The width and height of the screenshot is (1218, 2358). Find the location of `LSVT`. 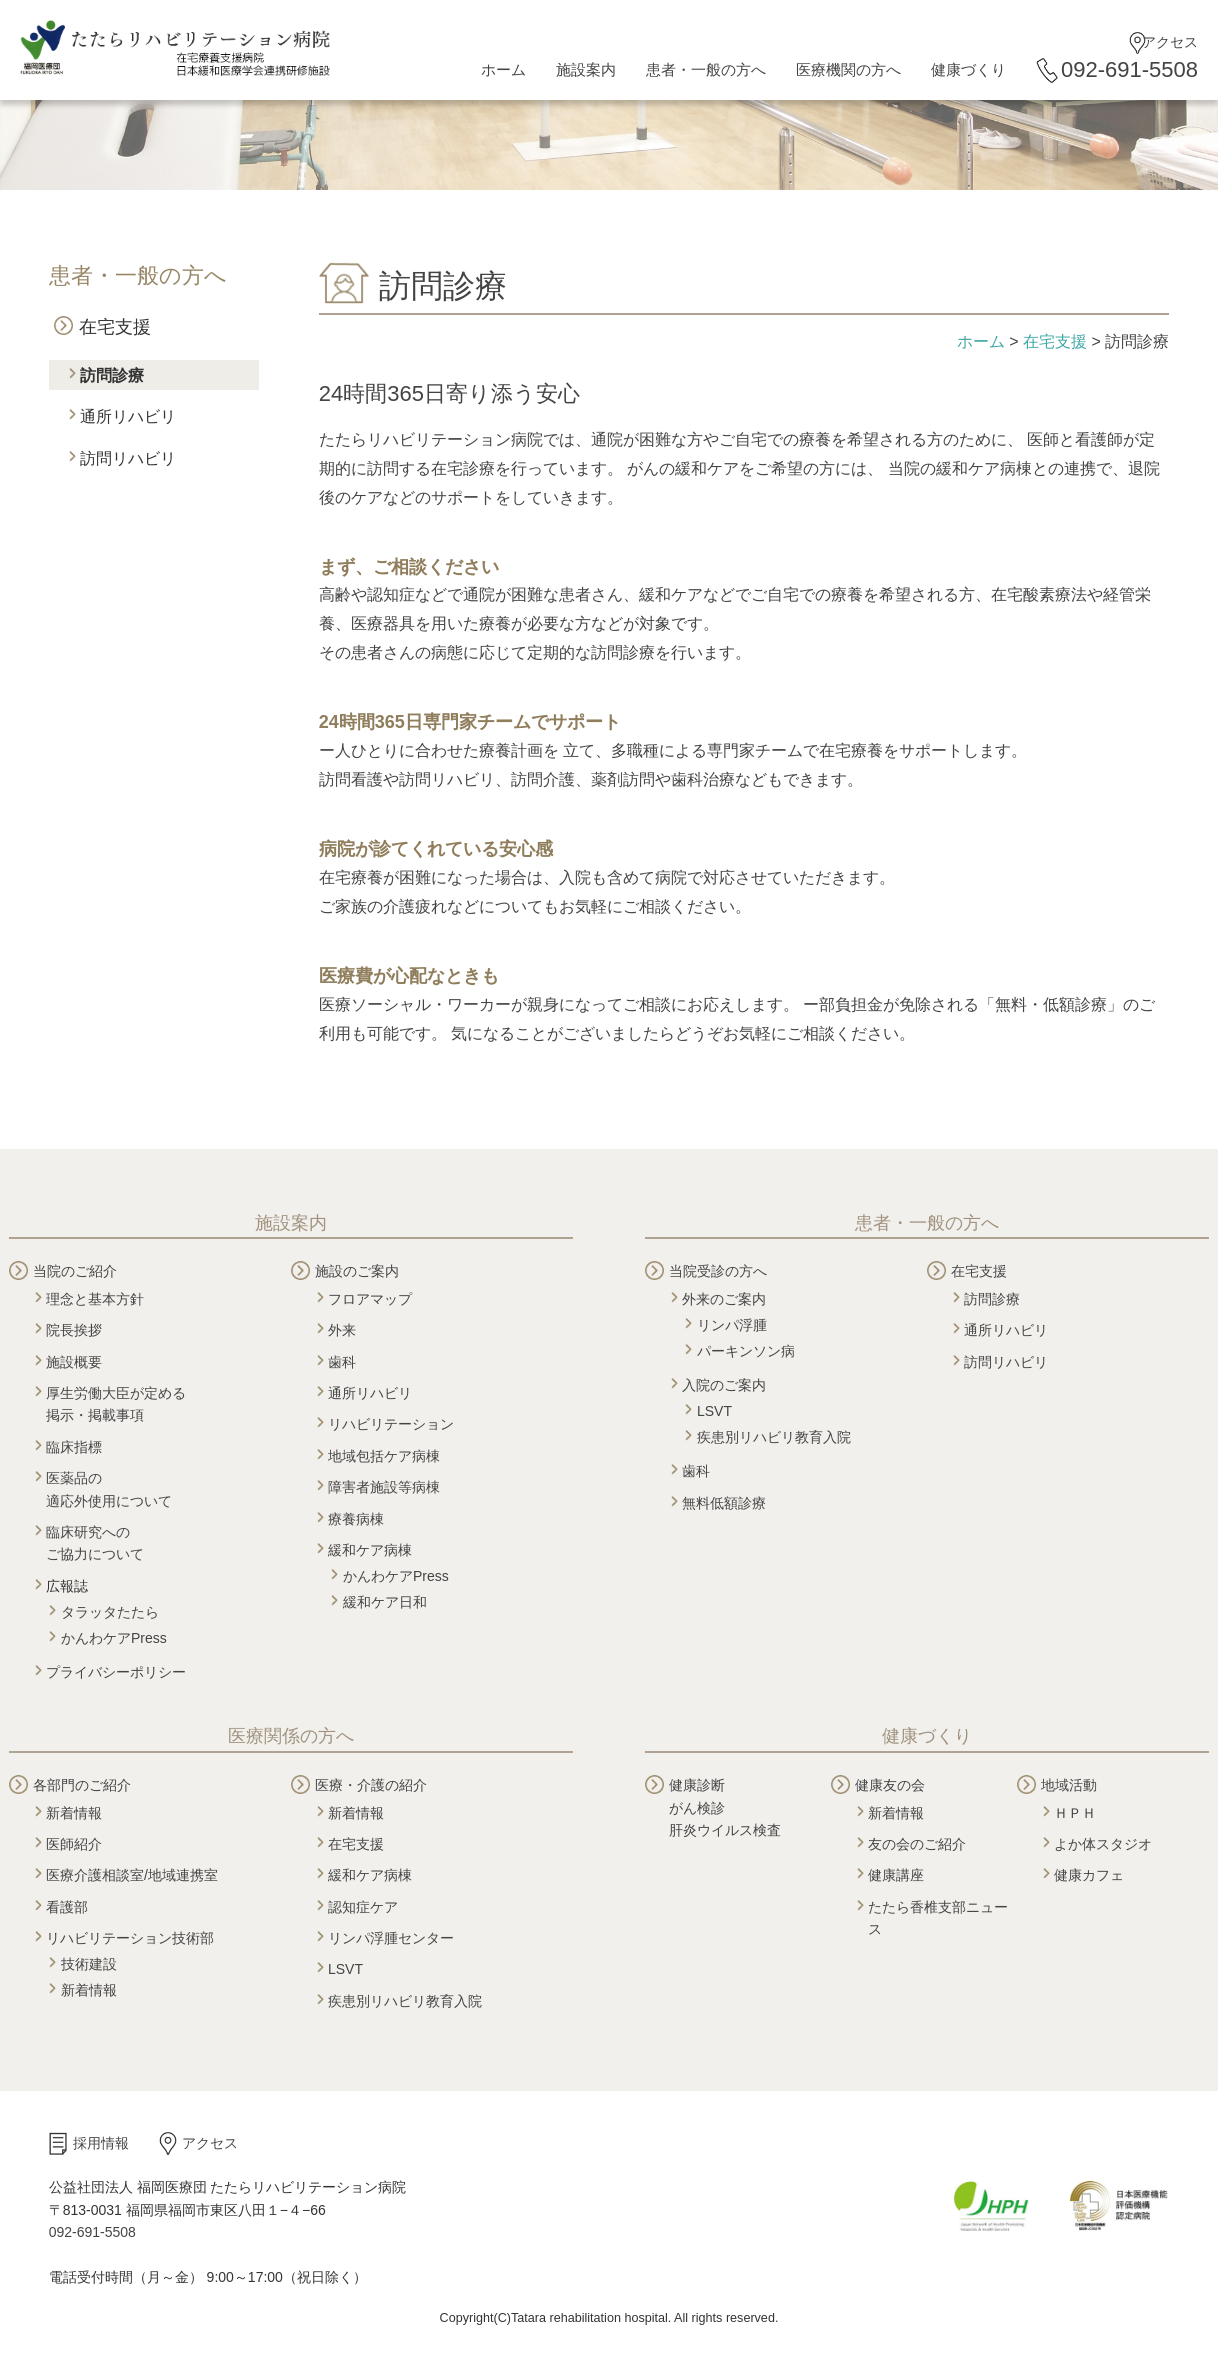

LSVT is located at coordinates (714, 1411).